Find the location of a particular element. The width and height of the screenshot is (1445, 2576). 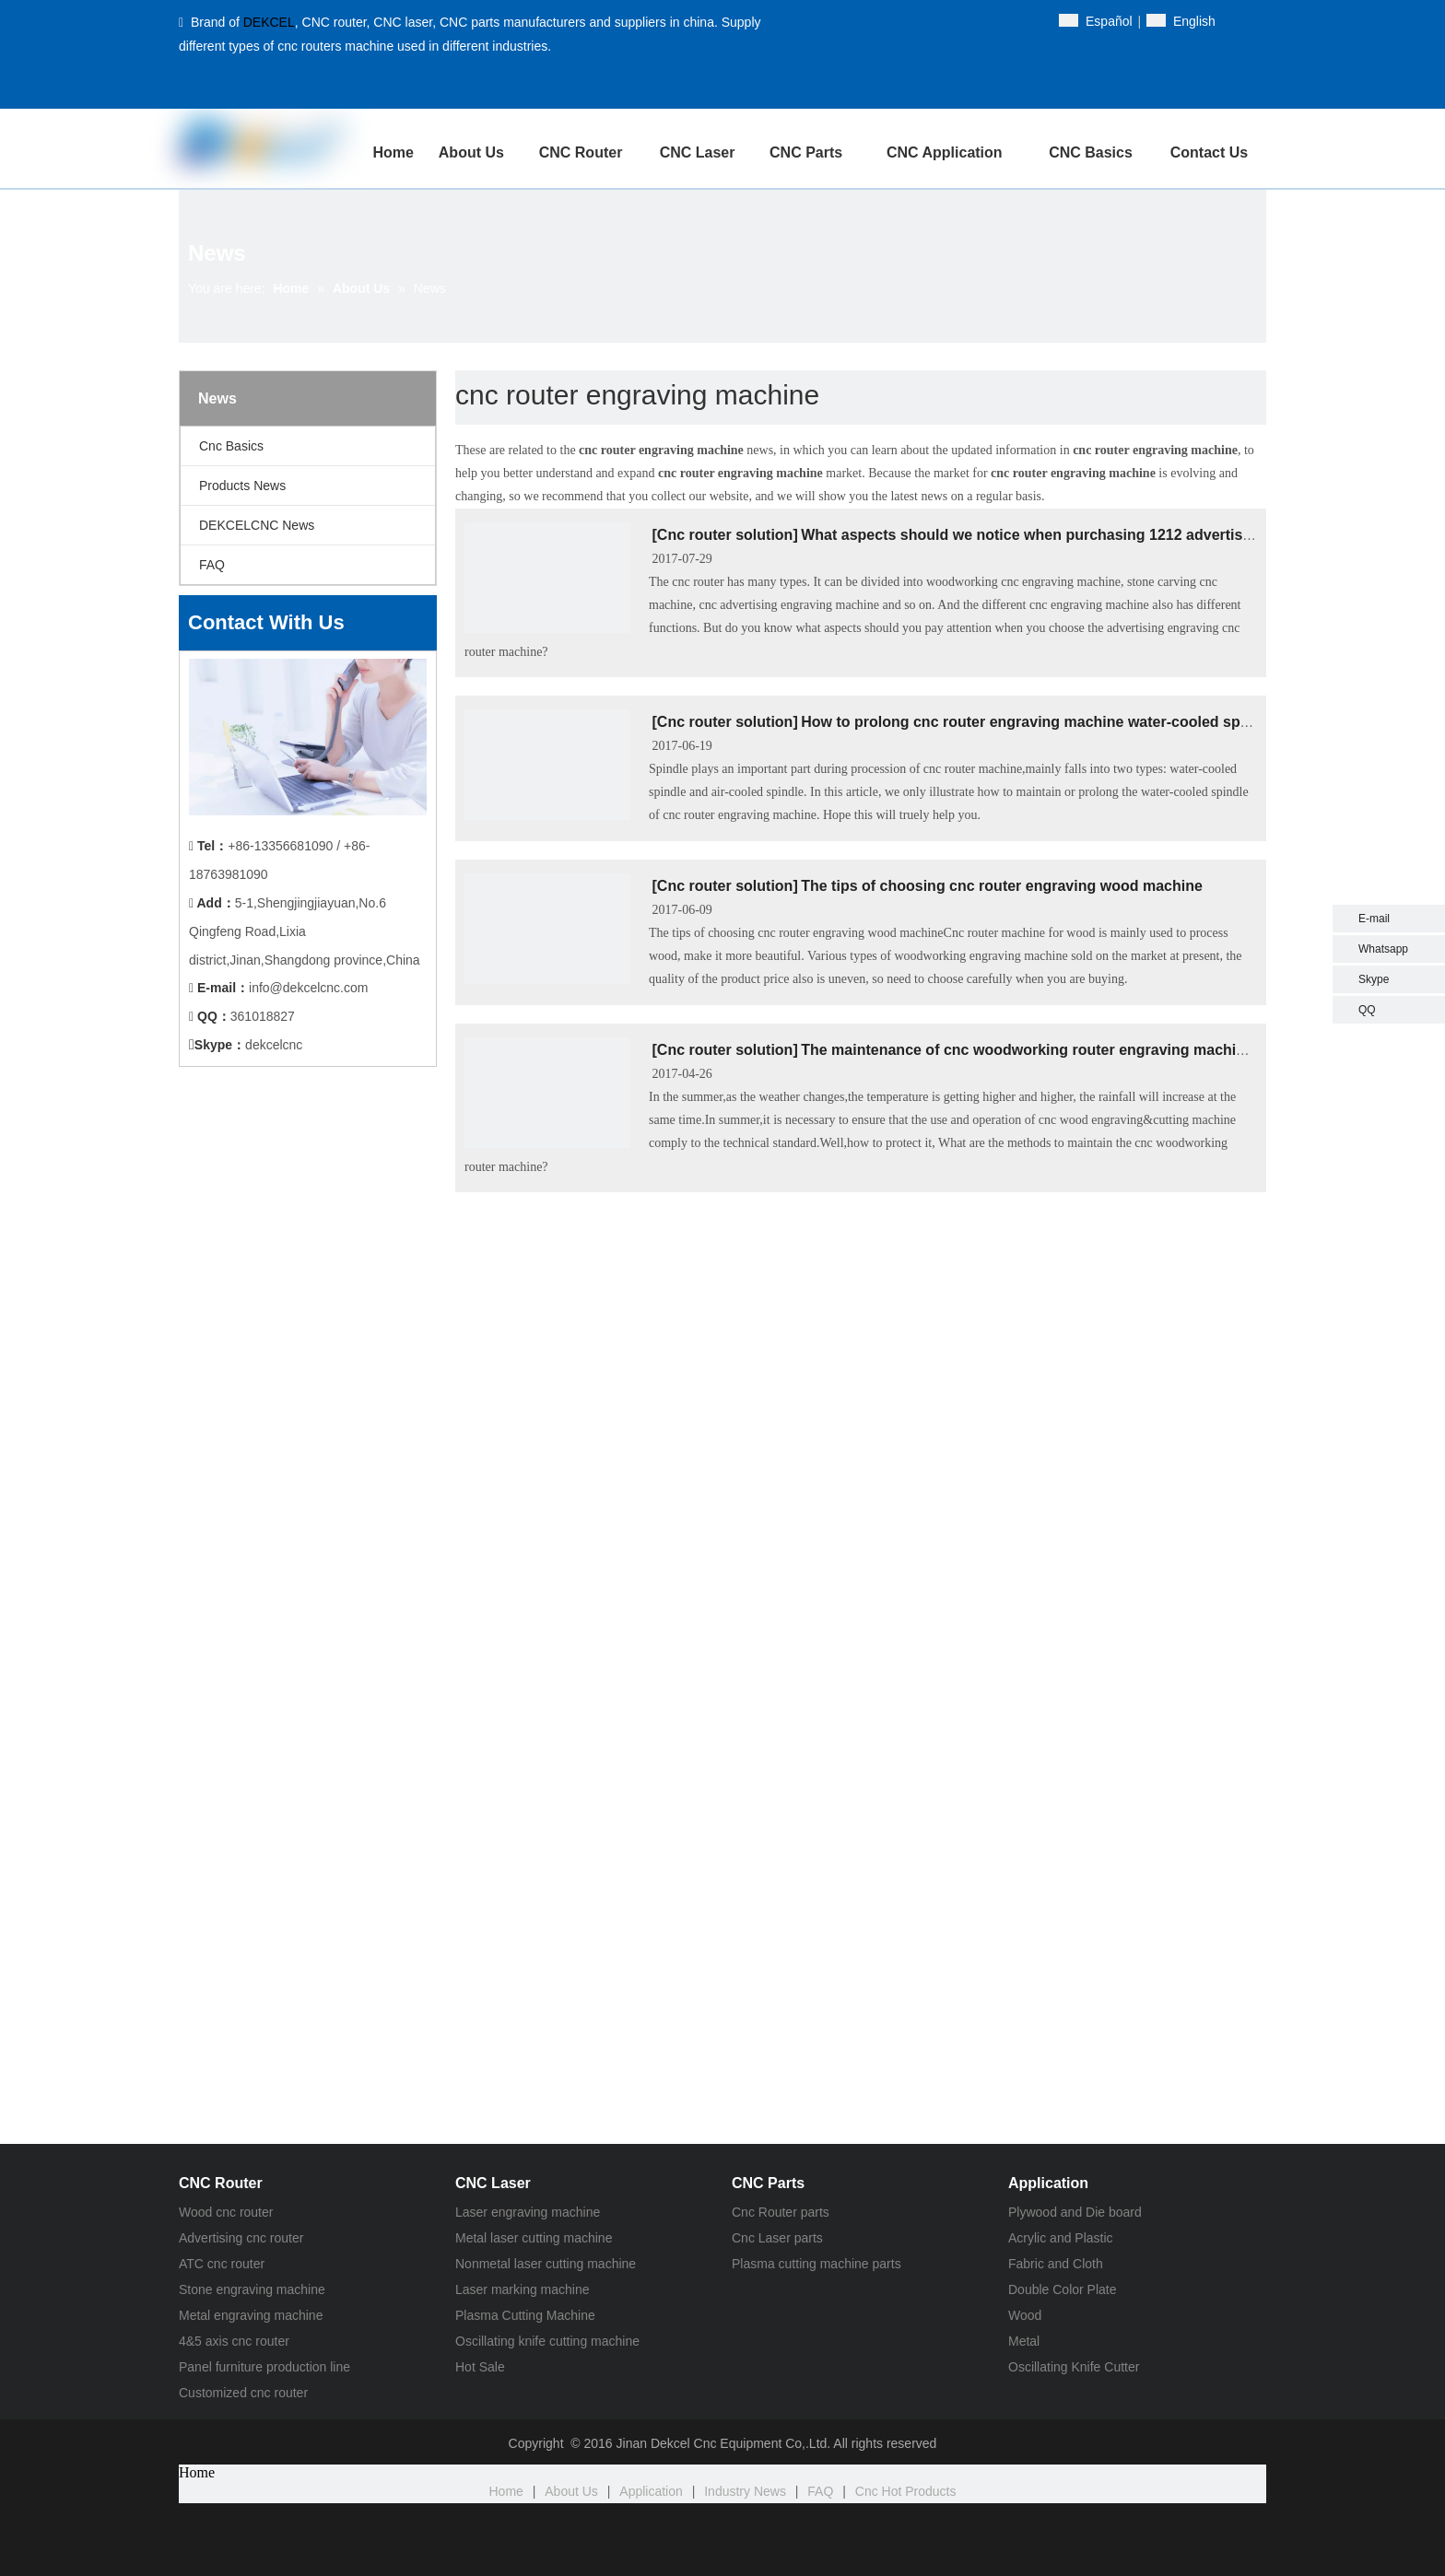

E-mail is located at coordinates (1374, 918).